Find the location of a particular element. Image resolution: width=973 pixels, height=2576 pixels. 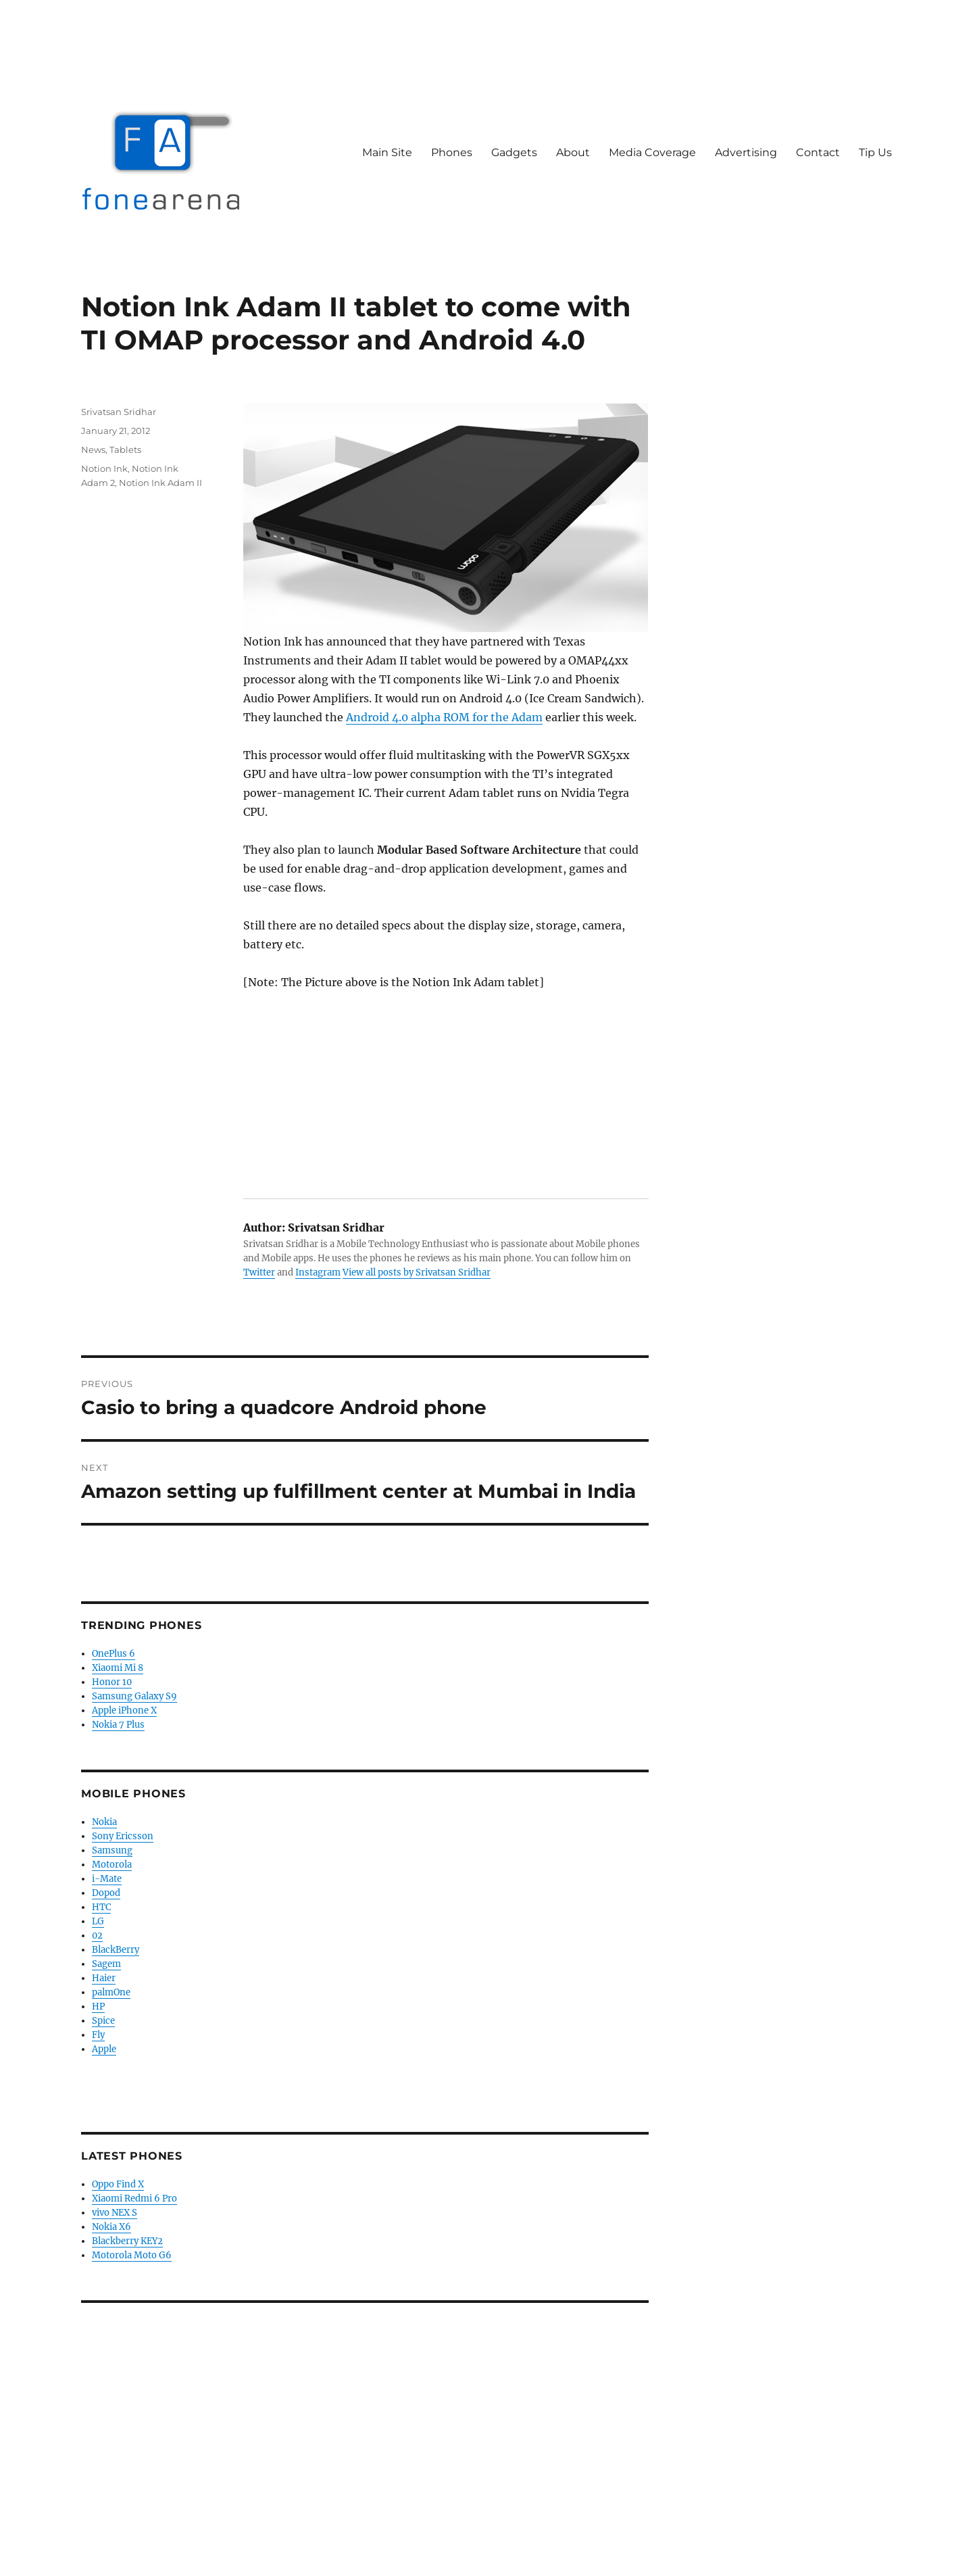

Samsung Galaxy S9 is located at coordinates (134, 1696).